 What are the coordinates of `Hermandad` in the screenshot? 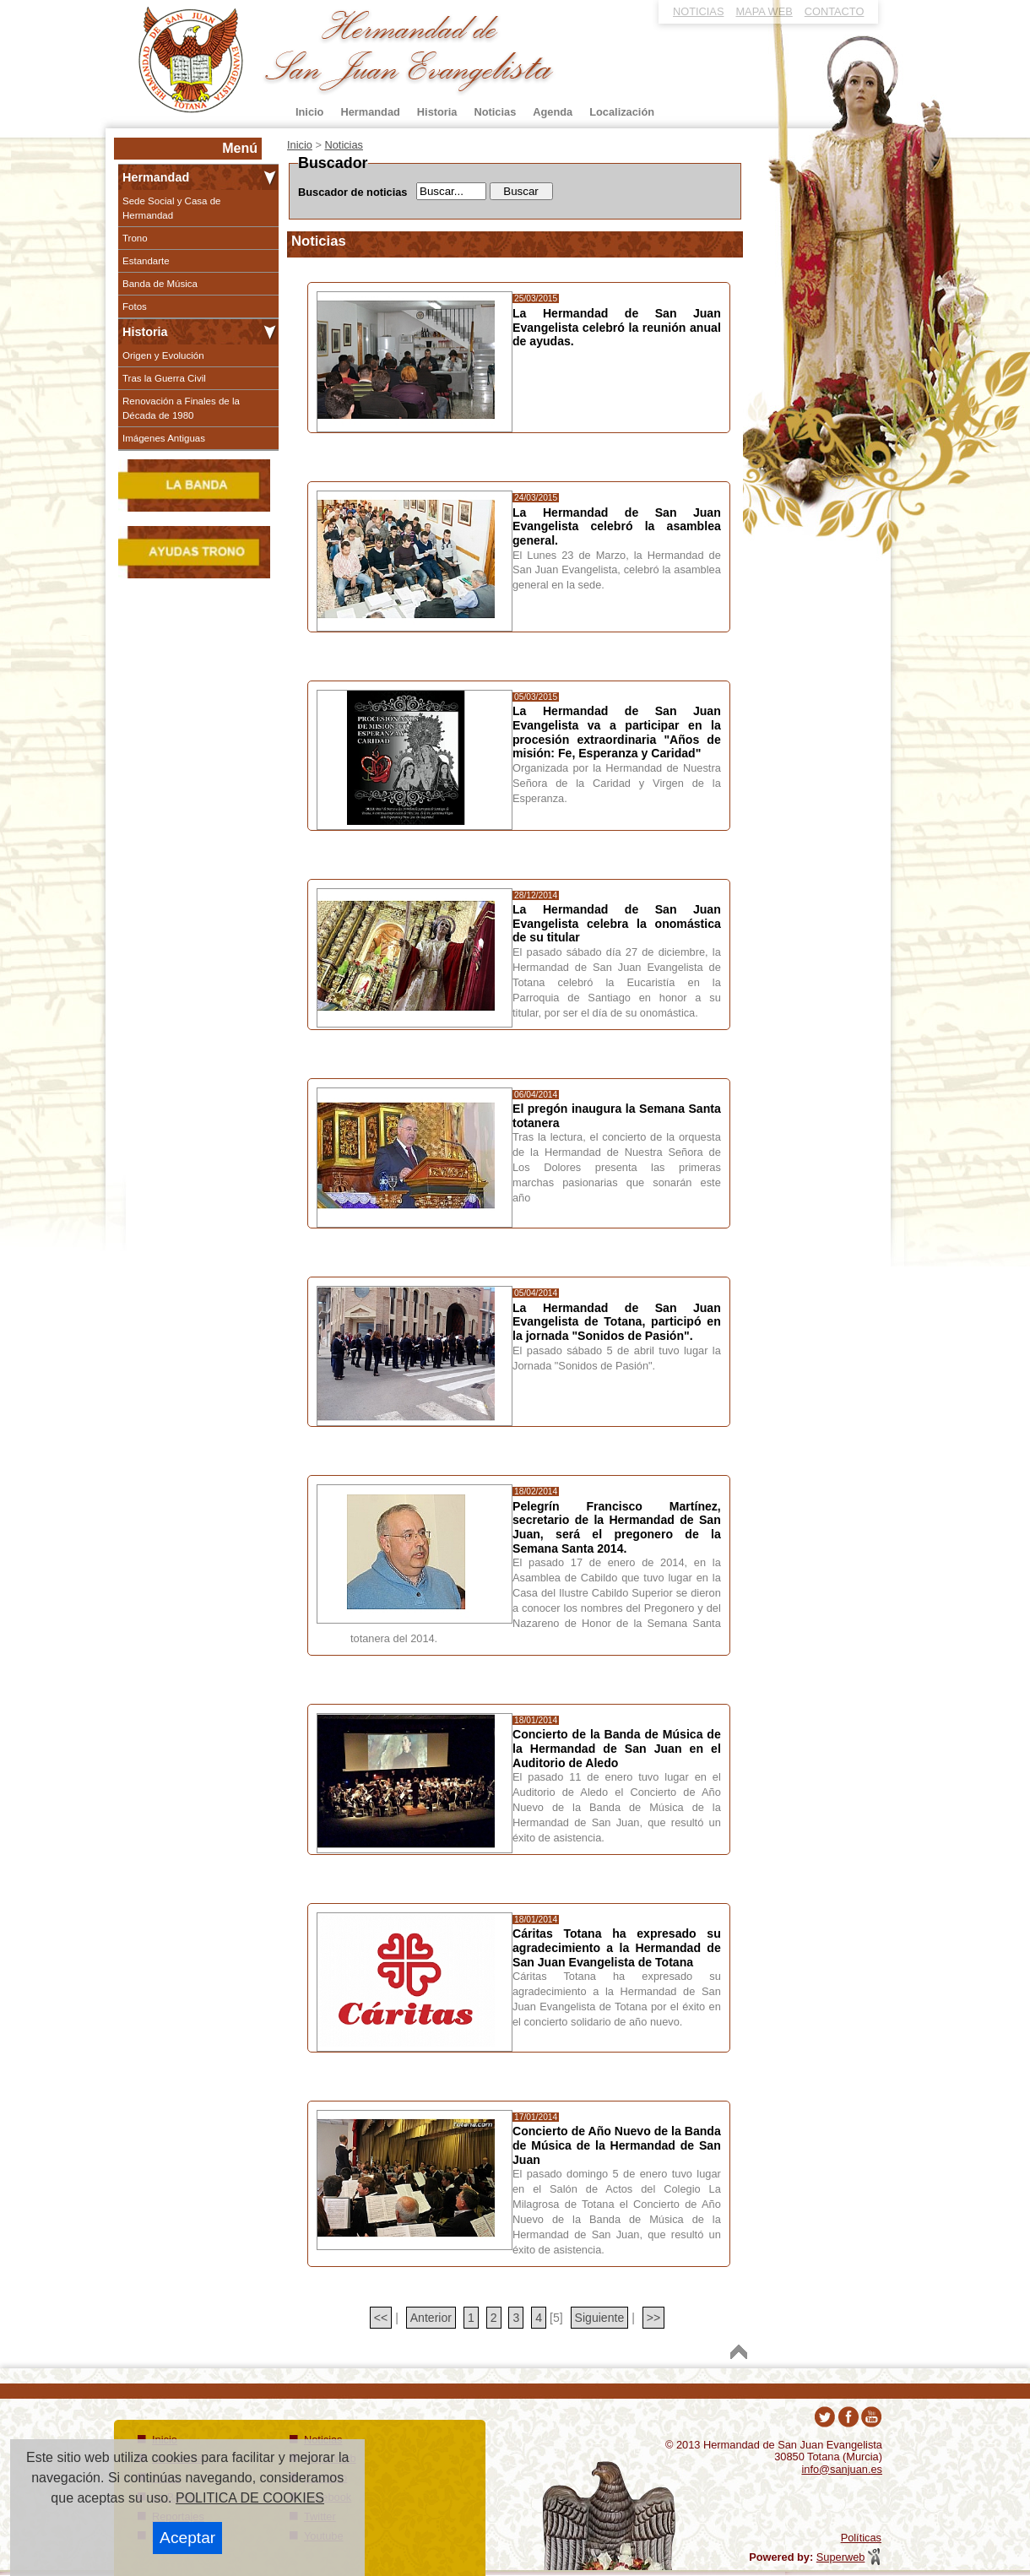 It's located at (155, 177).